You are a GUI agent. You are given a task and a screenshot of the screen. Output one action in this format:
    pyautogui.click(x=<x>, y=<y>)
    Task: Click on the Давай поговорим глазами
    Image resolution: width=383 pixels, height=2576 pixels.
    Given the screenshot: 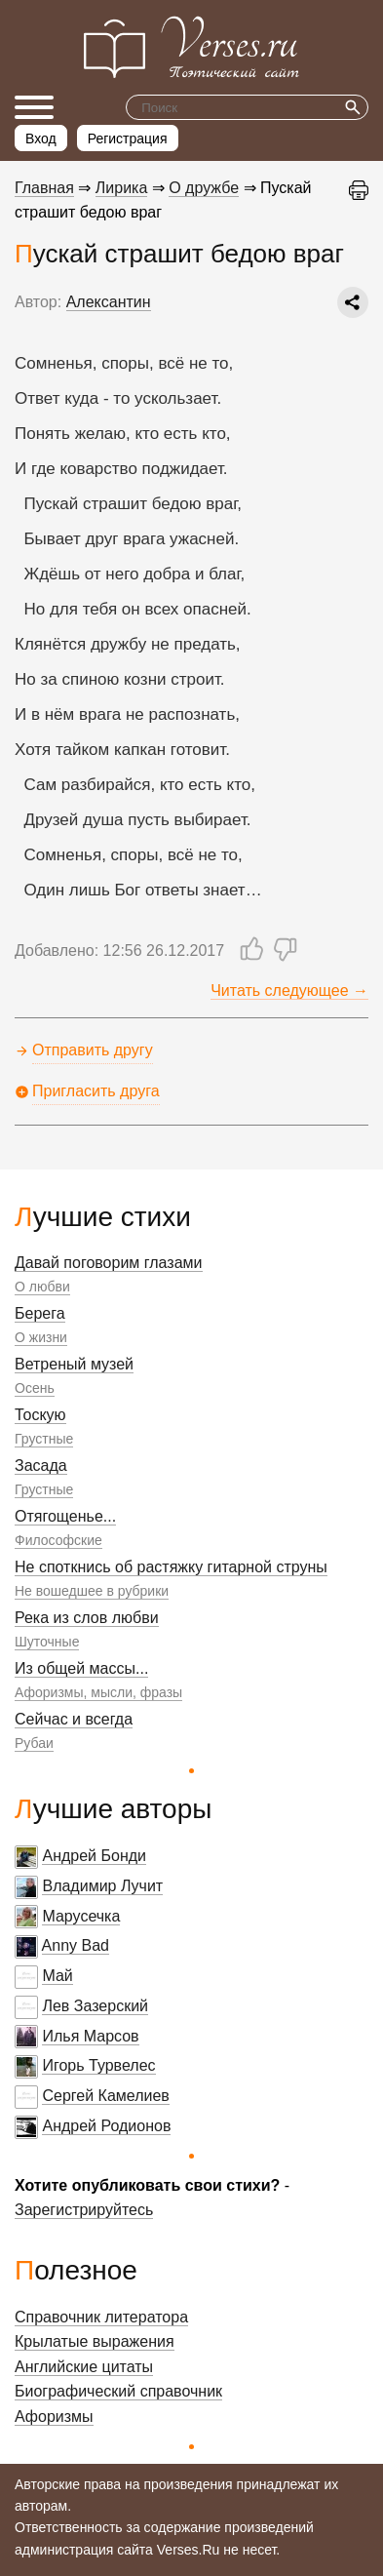 What is the action you would take?
    pyautogui.click(x=109, y=1262)
    